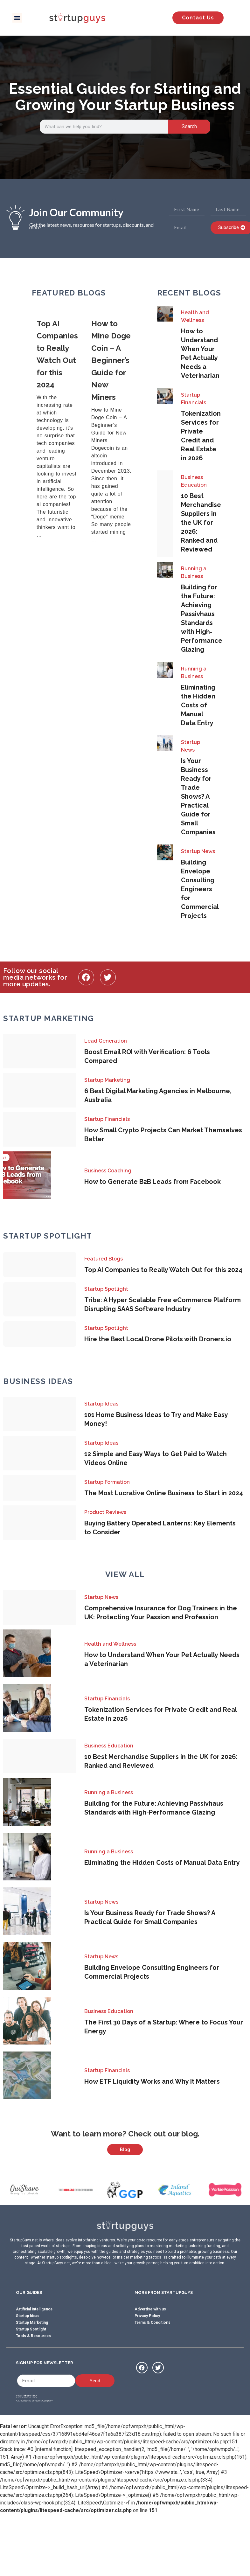 This screenshot has width=250, height=2576. I want to click on Terms & Conditions, so click(152, 2353).